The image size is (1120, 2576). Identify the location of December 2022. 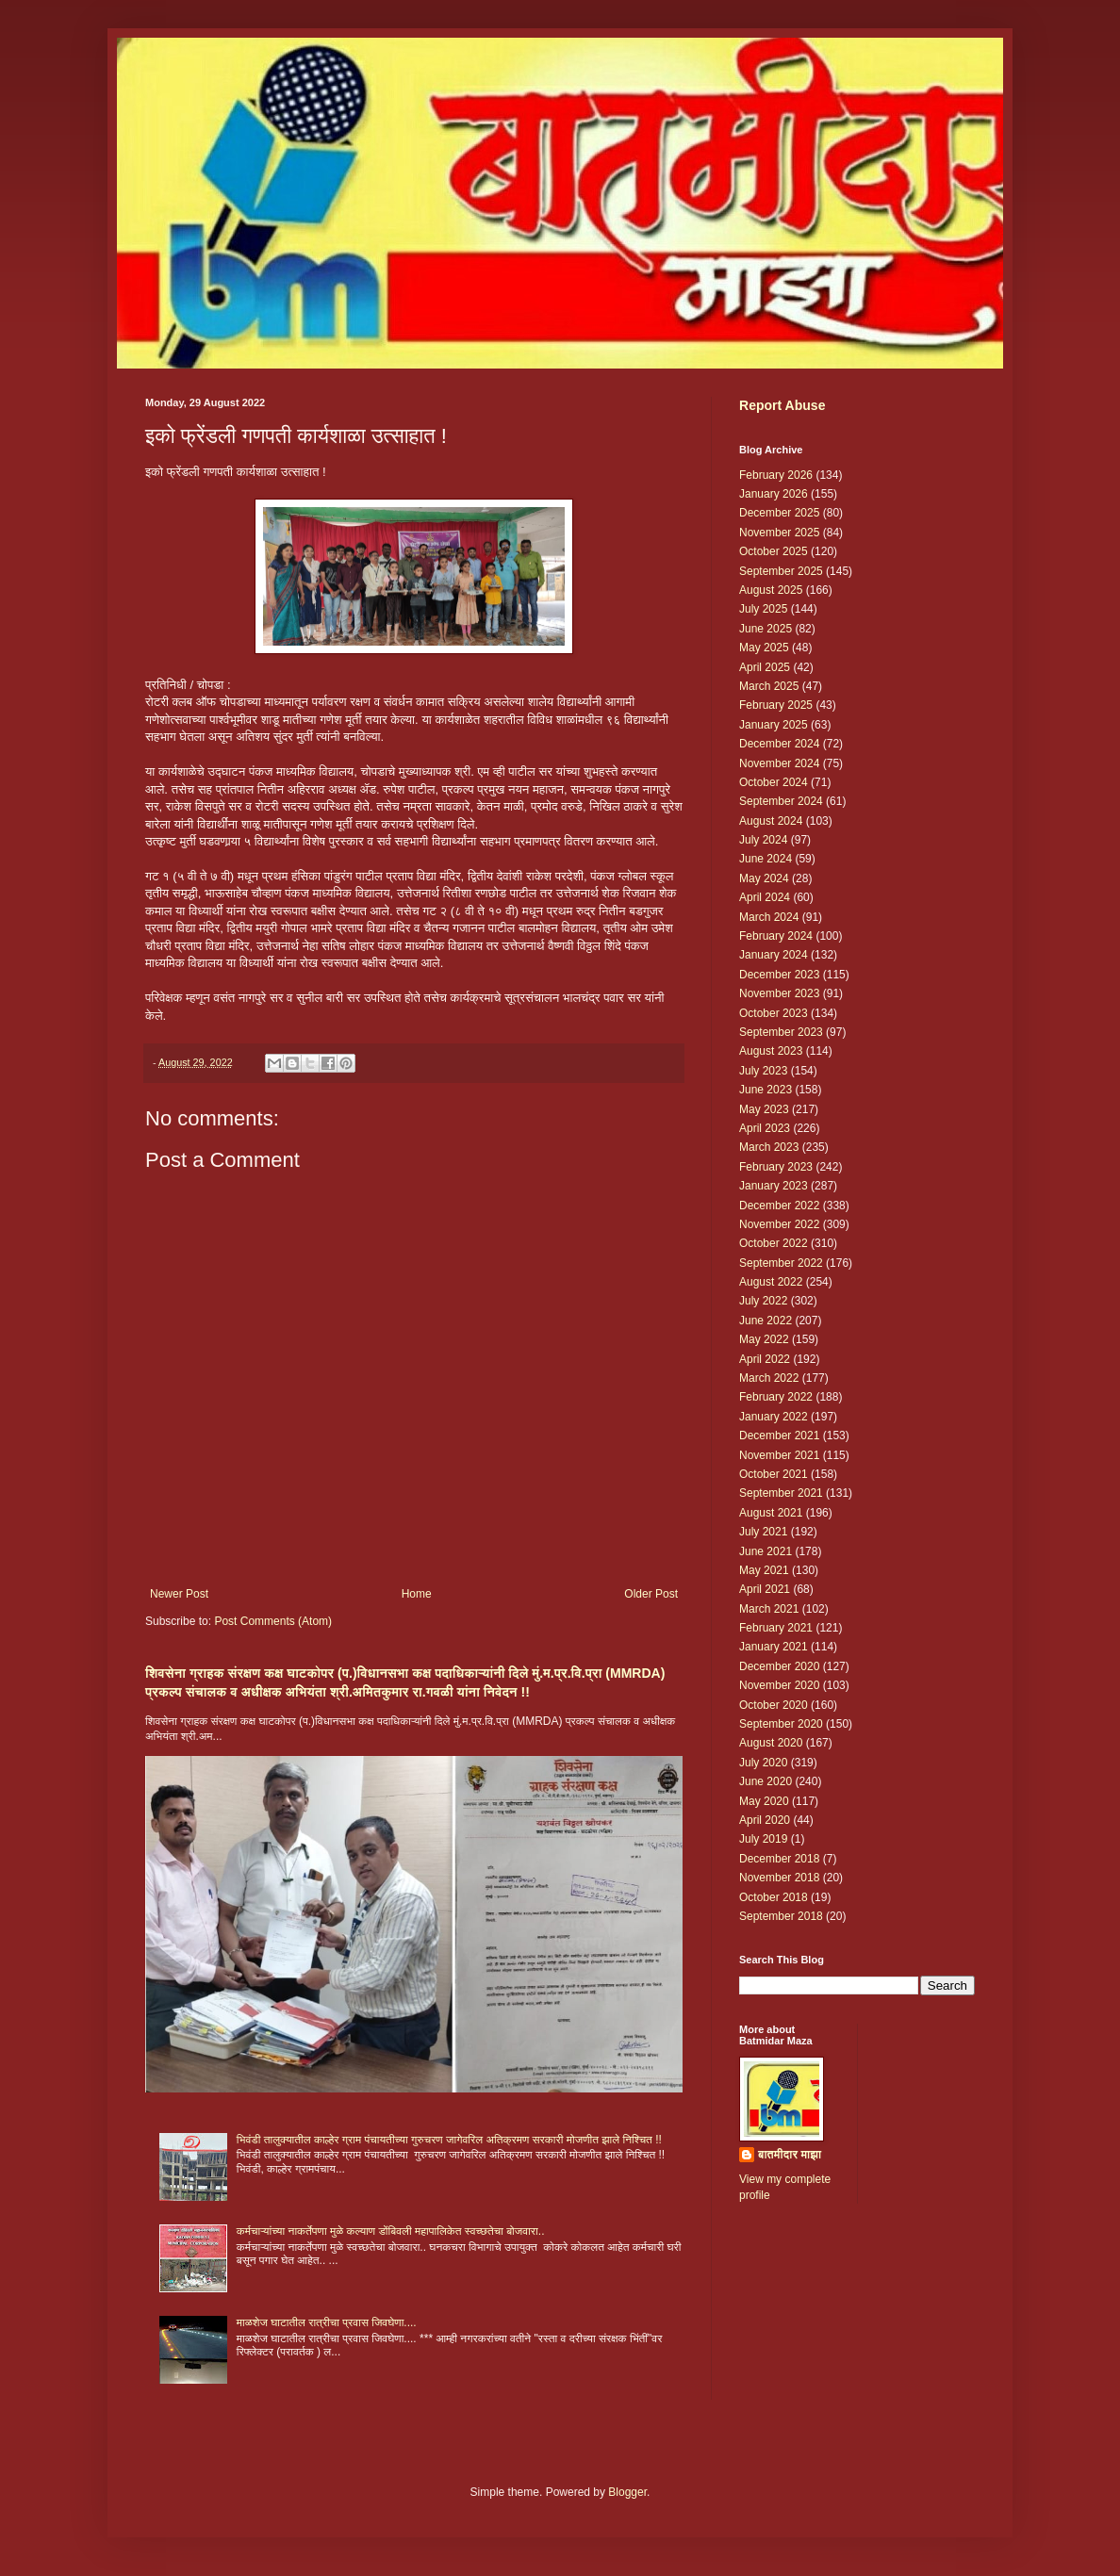
(779, 1205).